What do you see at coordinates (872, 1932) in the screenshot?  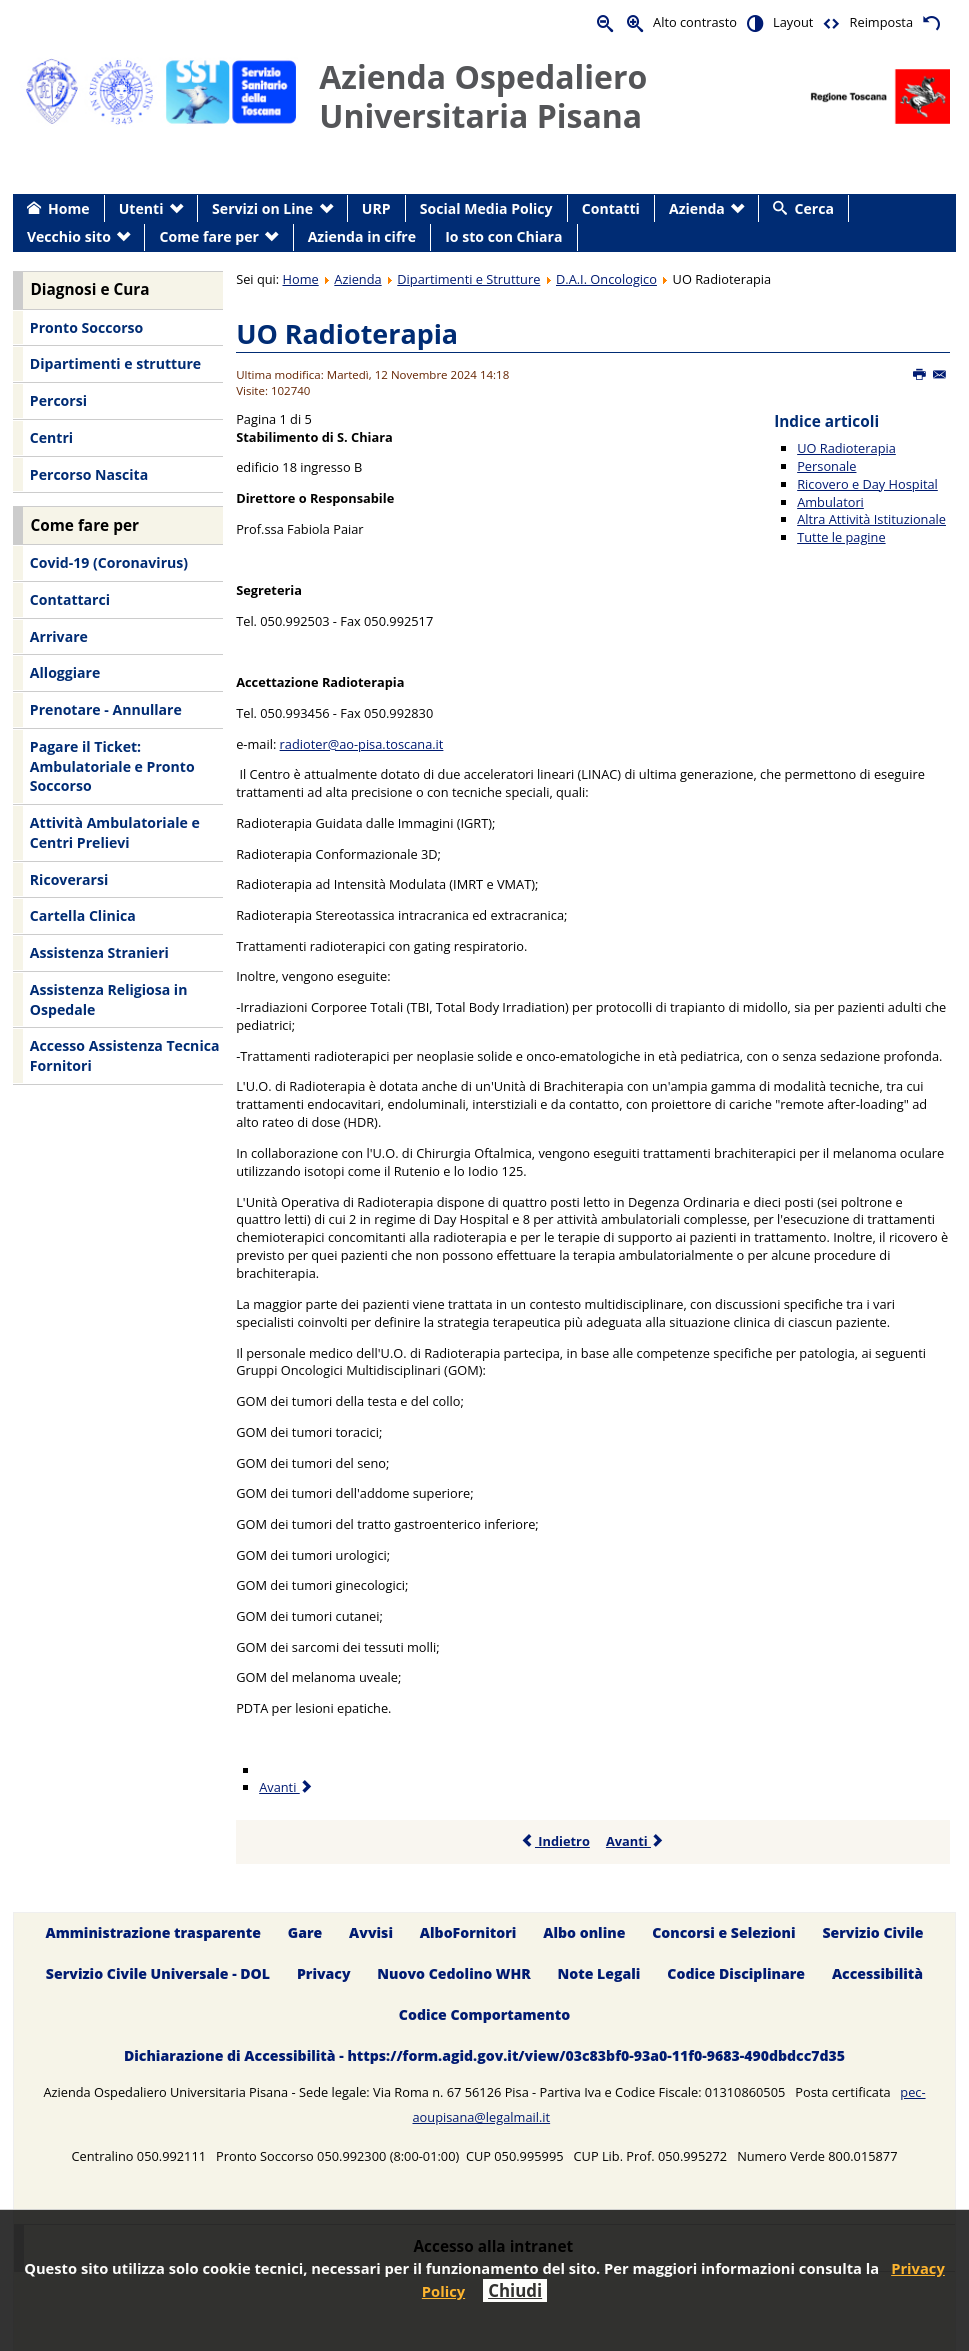 I see `Servizio Civile [menuitem]` at bounding box center [872, 1932].